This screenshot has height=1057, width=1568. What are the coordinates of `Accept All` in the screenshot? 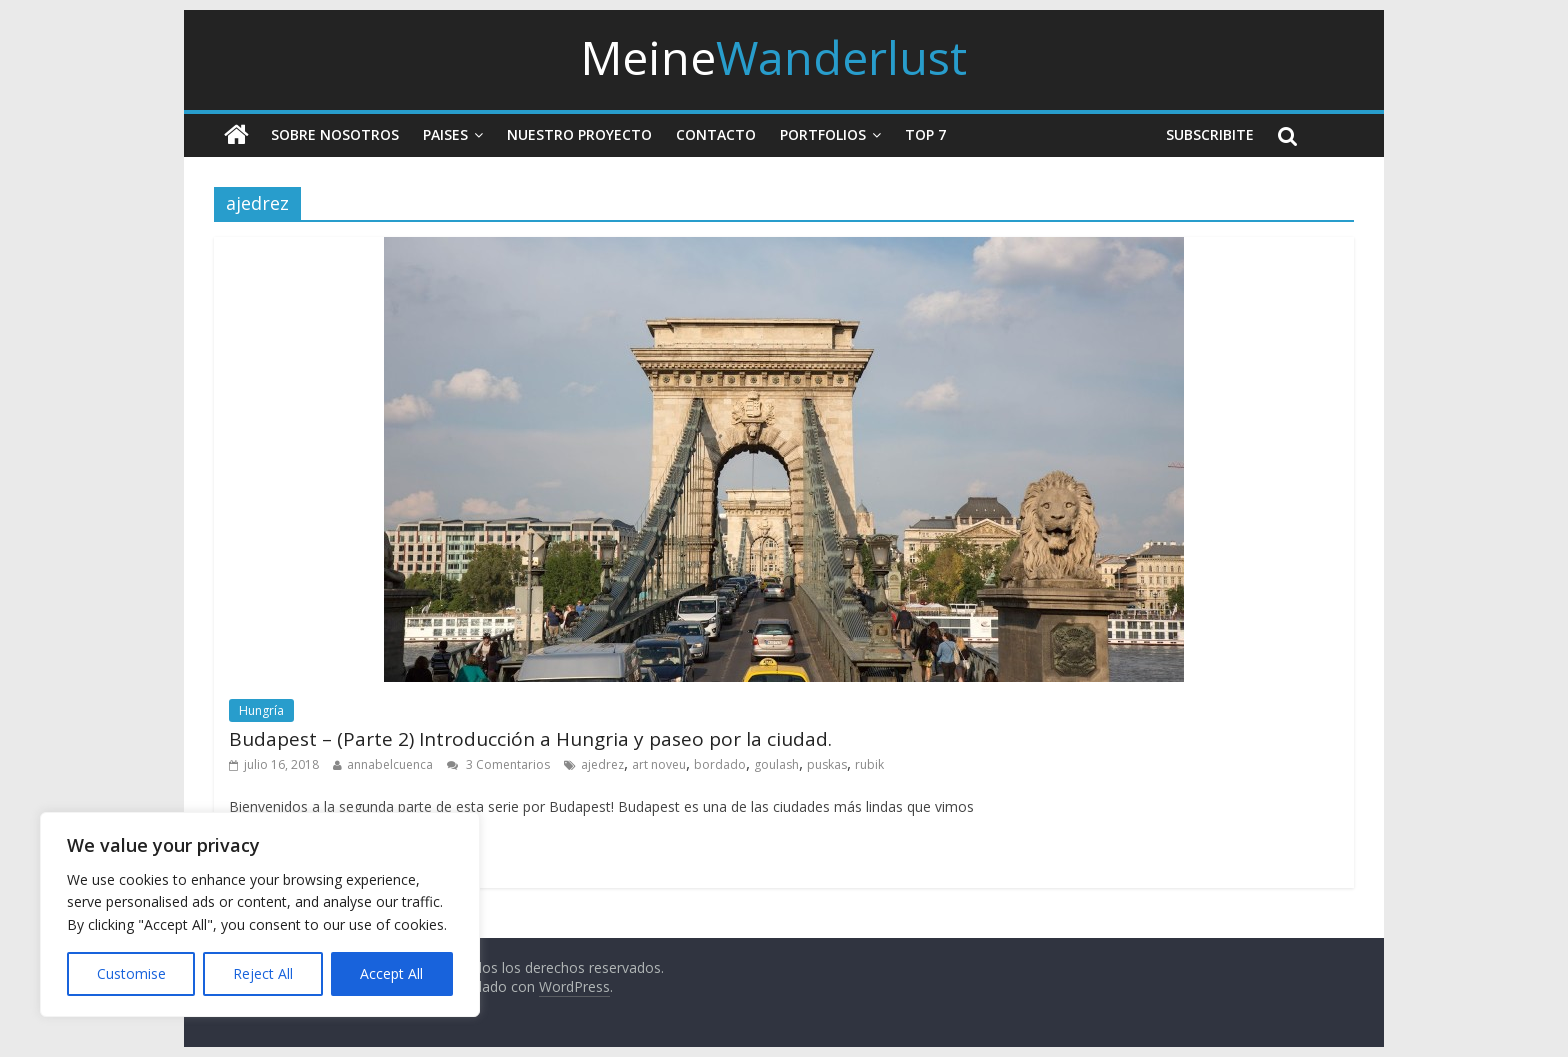 It's located at (391, 973).